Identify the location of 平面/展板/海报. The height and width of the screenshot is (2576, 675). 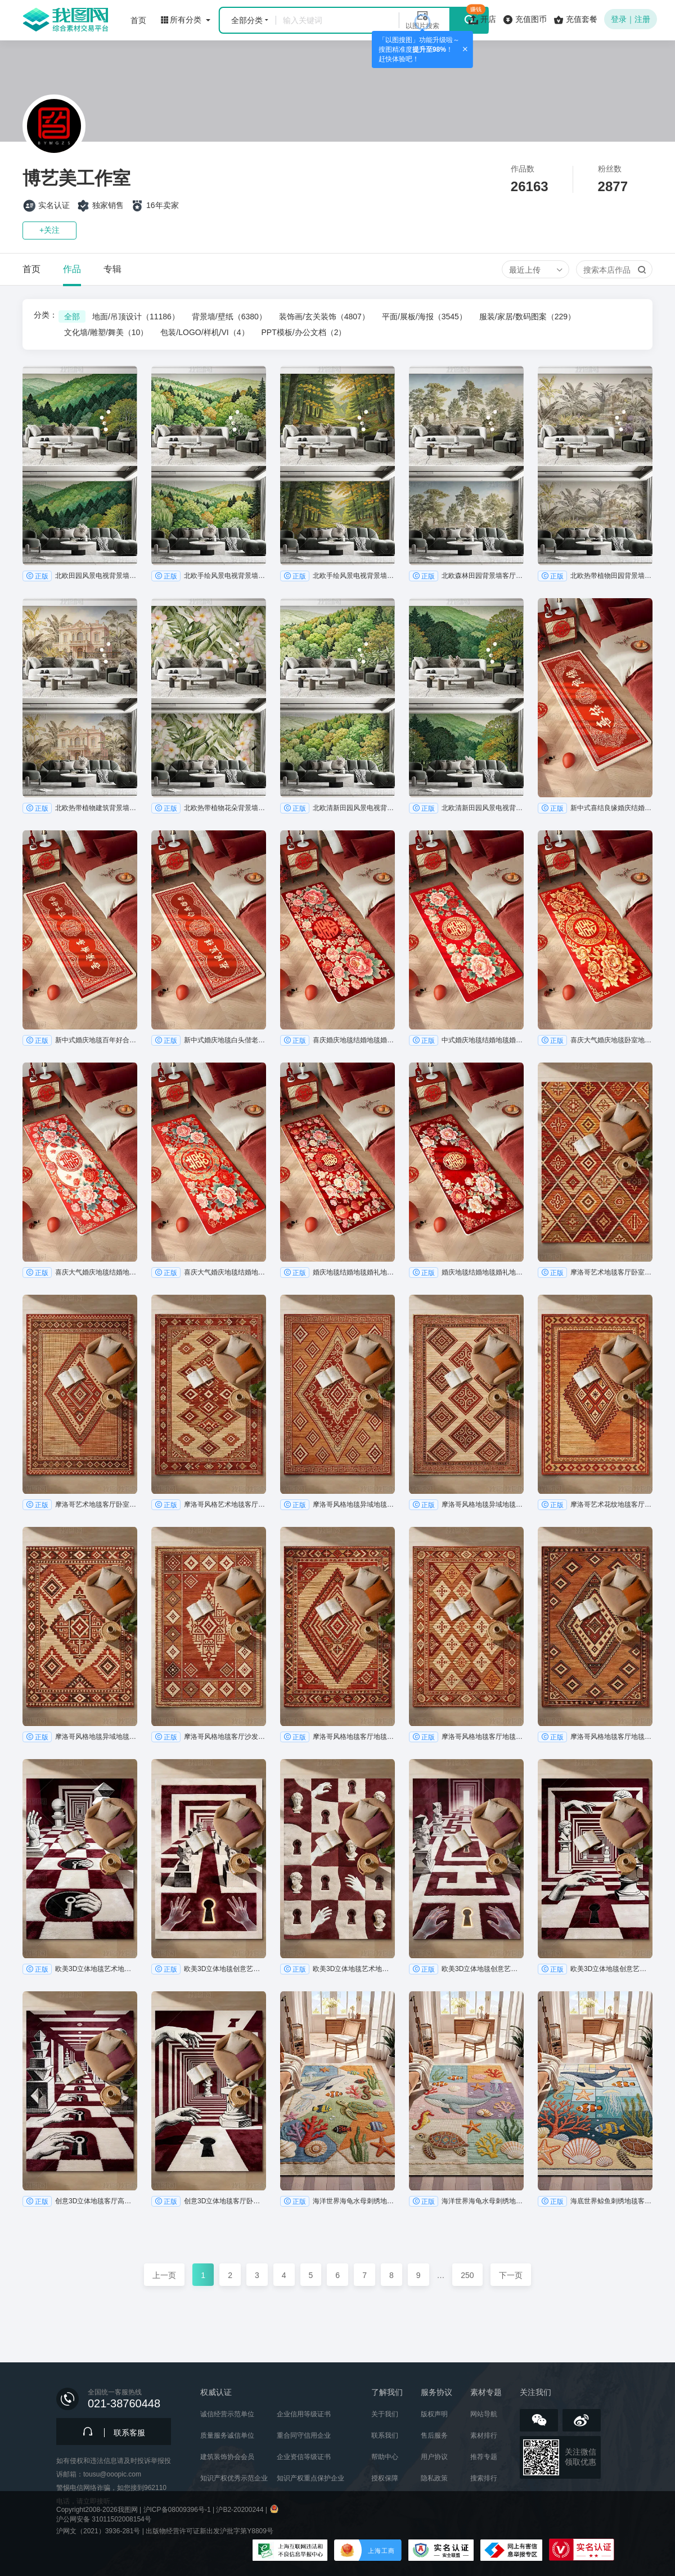
(424, 316).